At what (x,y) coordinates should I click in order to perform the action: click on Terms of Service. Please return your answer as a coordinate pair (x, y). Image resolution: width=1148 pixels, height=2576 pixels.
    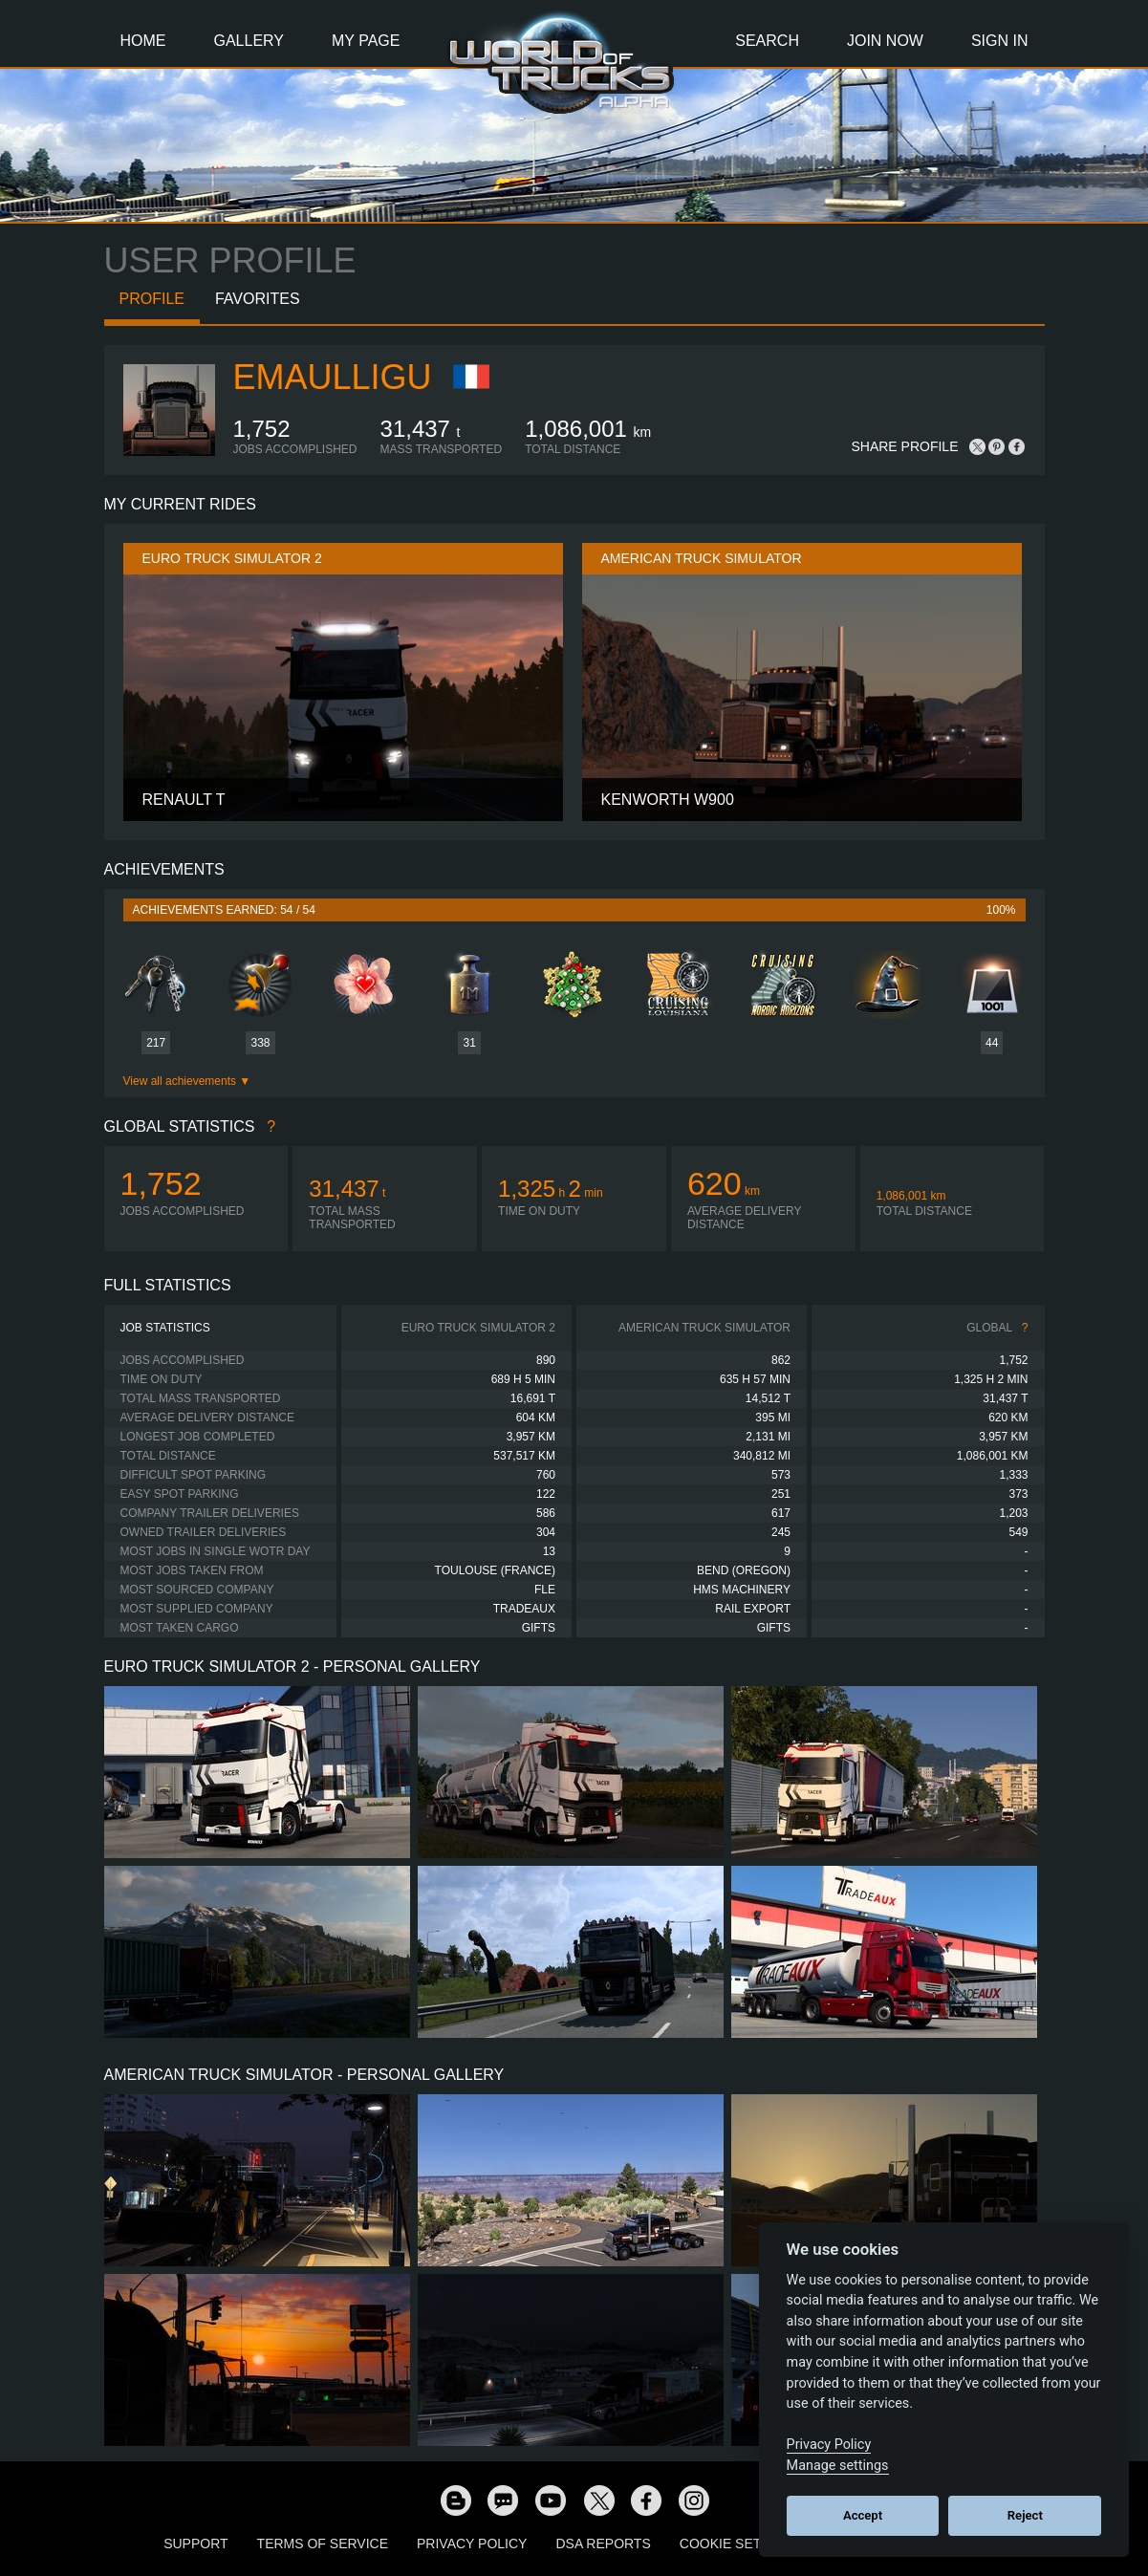
    Looking at the image, I should click on (322, 2543).